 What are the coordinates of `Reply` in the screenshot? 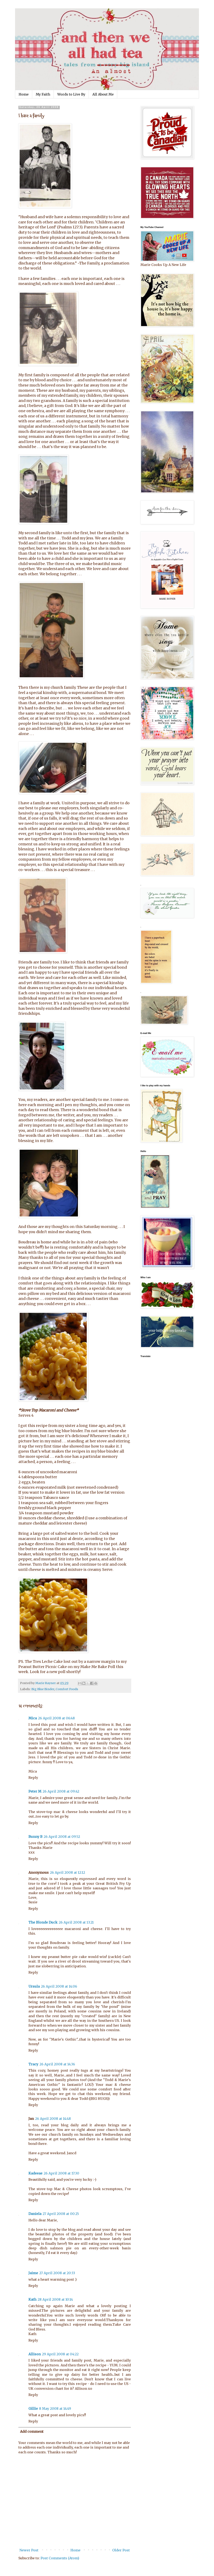 It's located at (33, 1777).